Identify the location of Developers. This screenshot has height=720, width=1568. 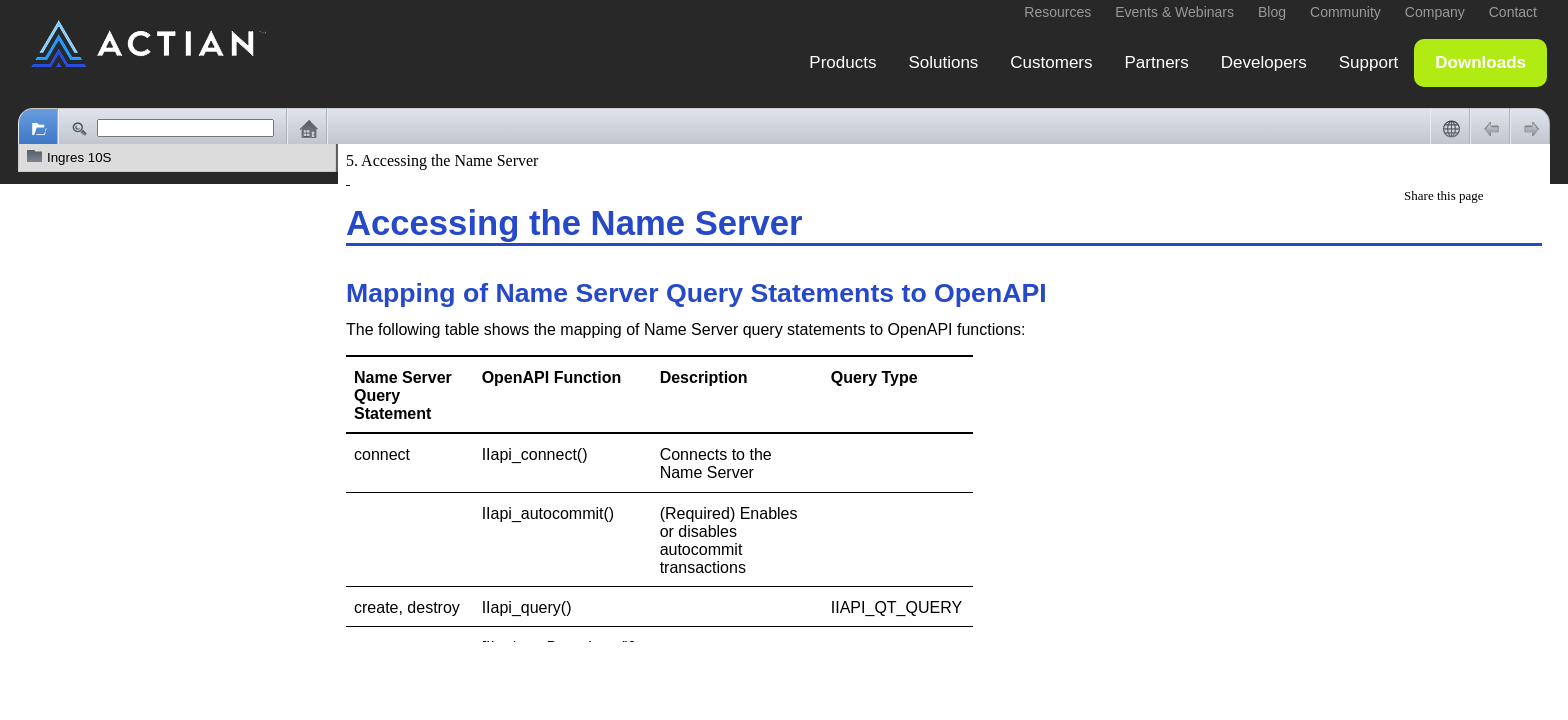
(1264, 62).